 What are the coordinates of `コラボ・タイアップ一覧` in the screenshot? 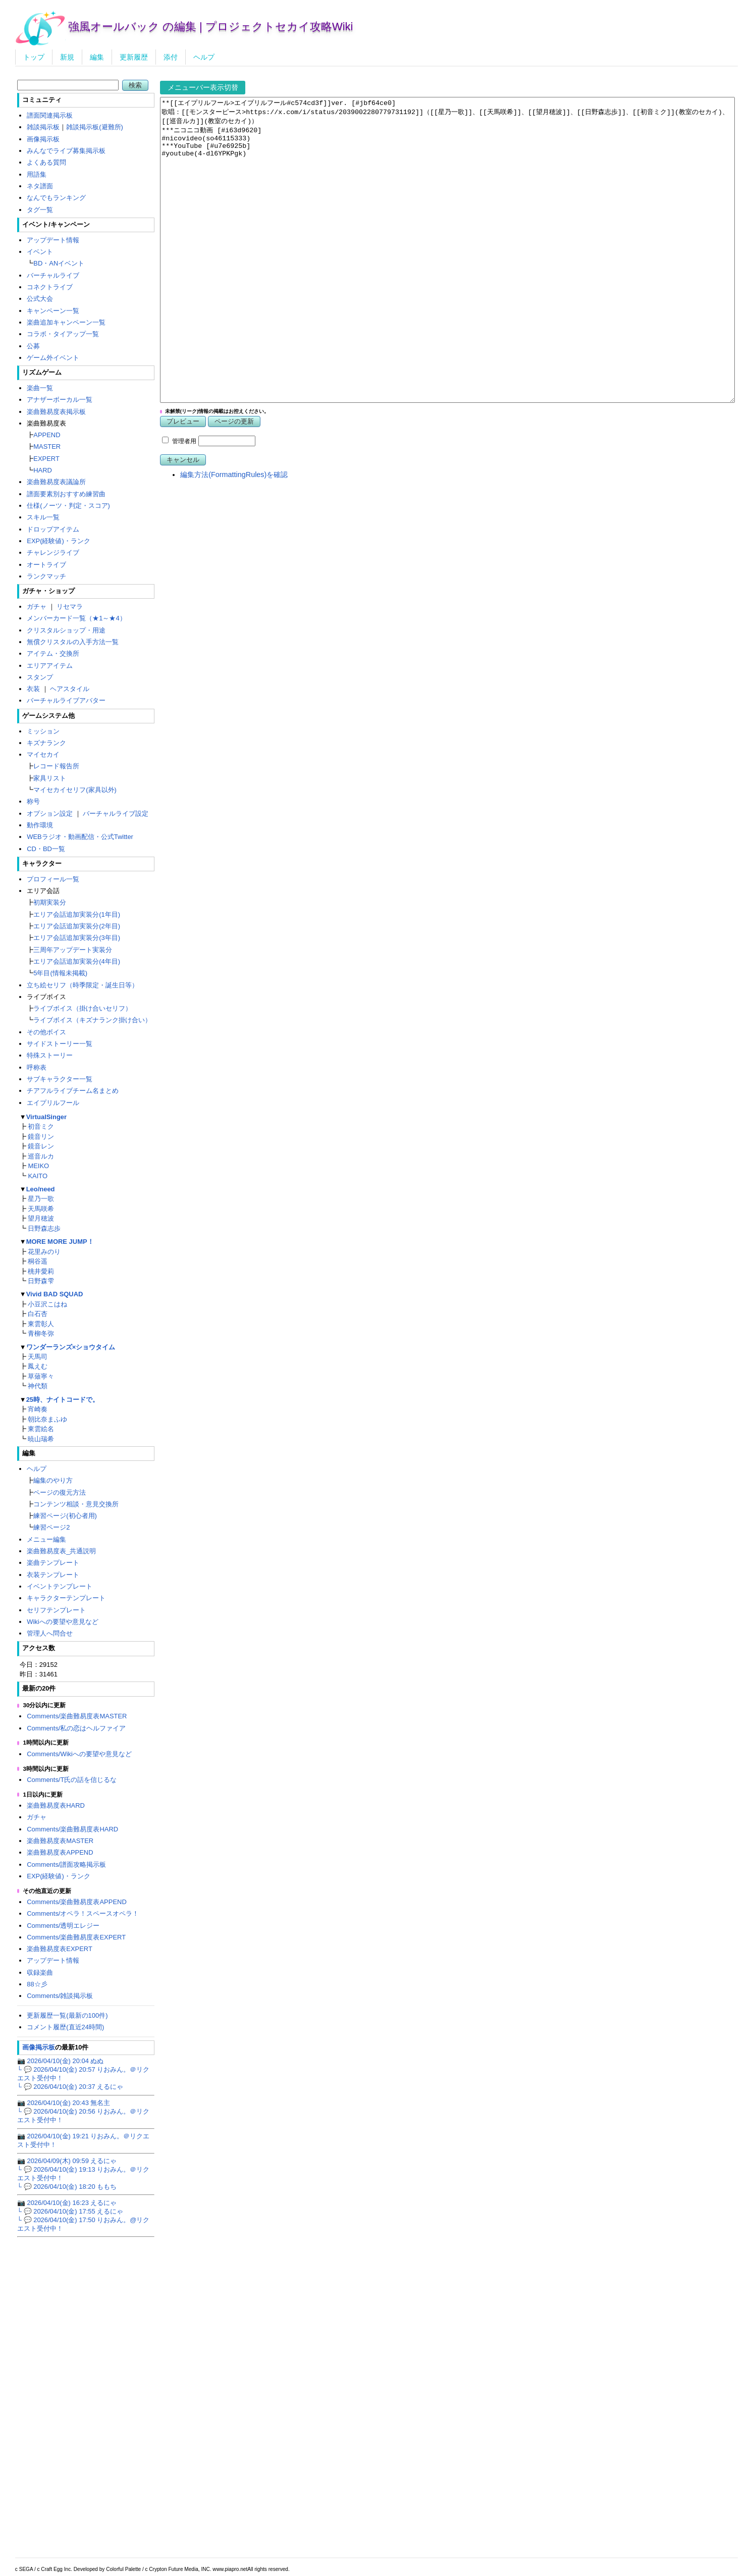 It's located at (63, 334).